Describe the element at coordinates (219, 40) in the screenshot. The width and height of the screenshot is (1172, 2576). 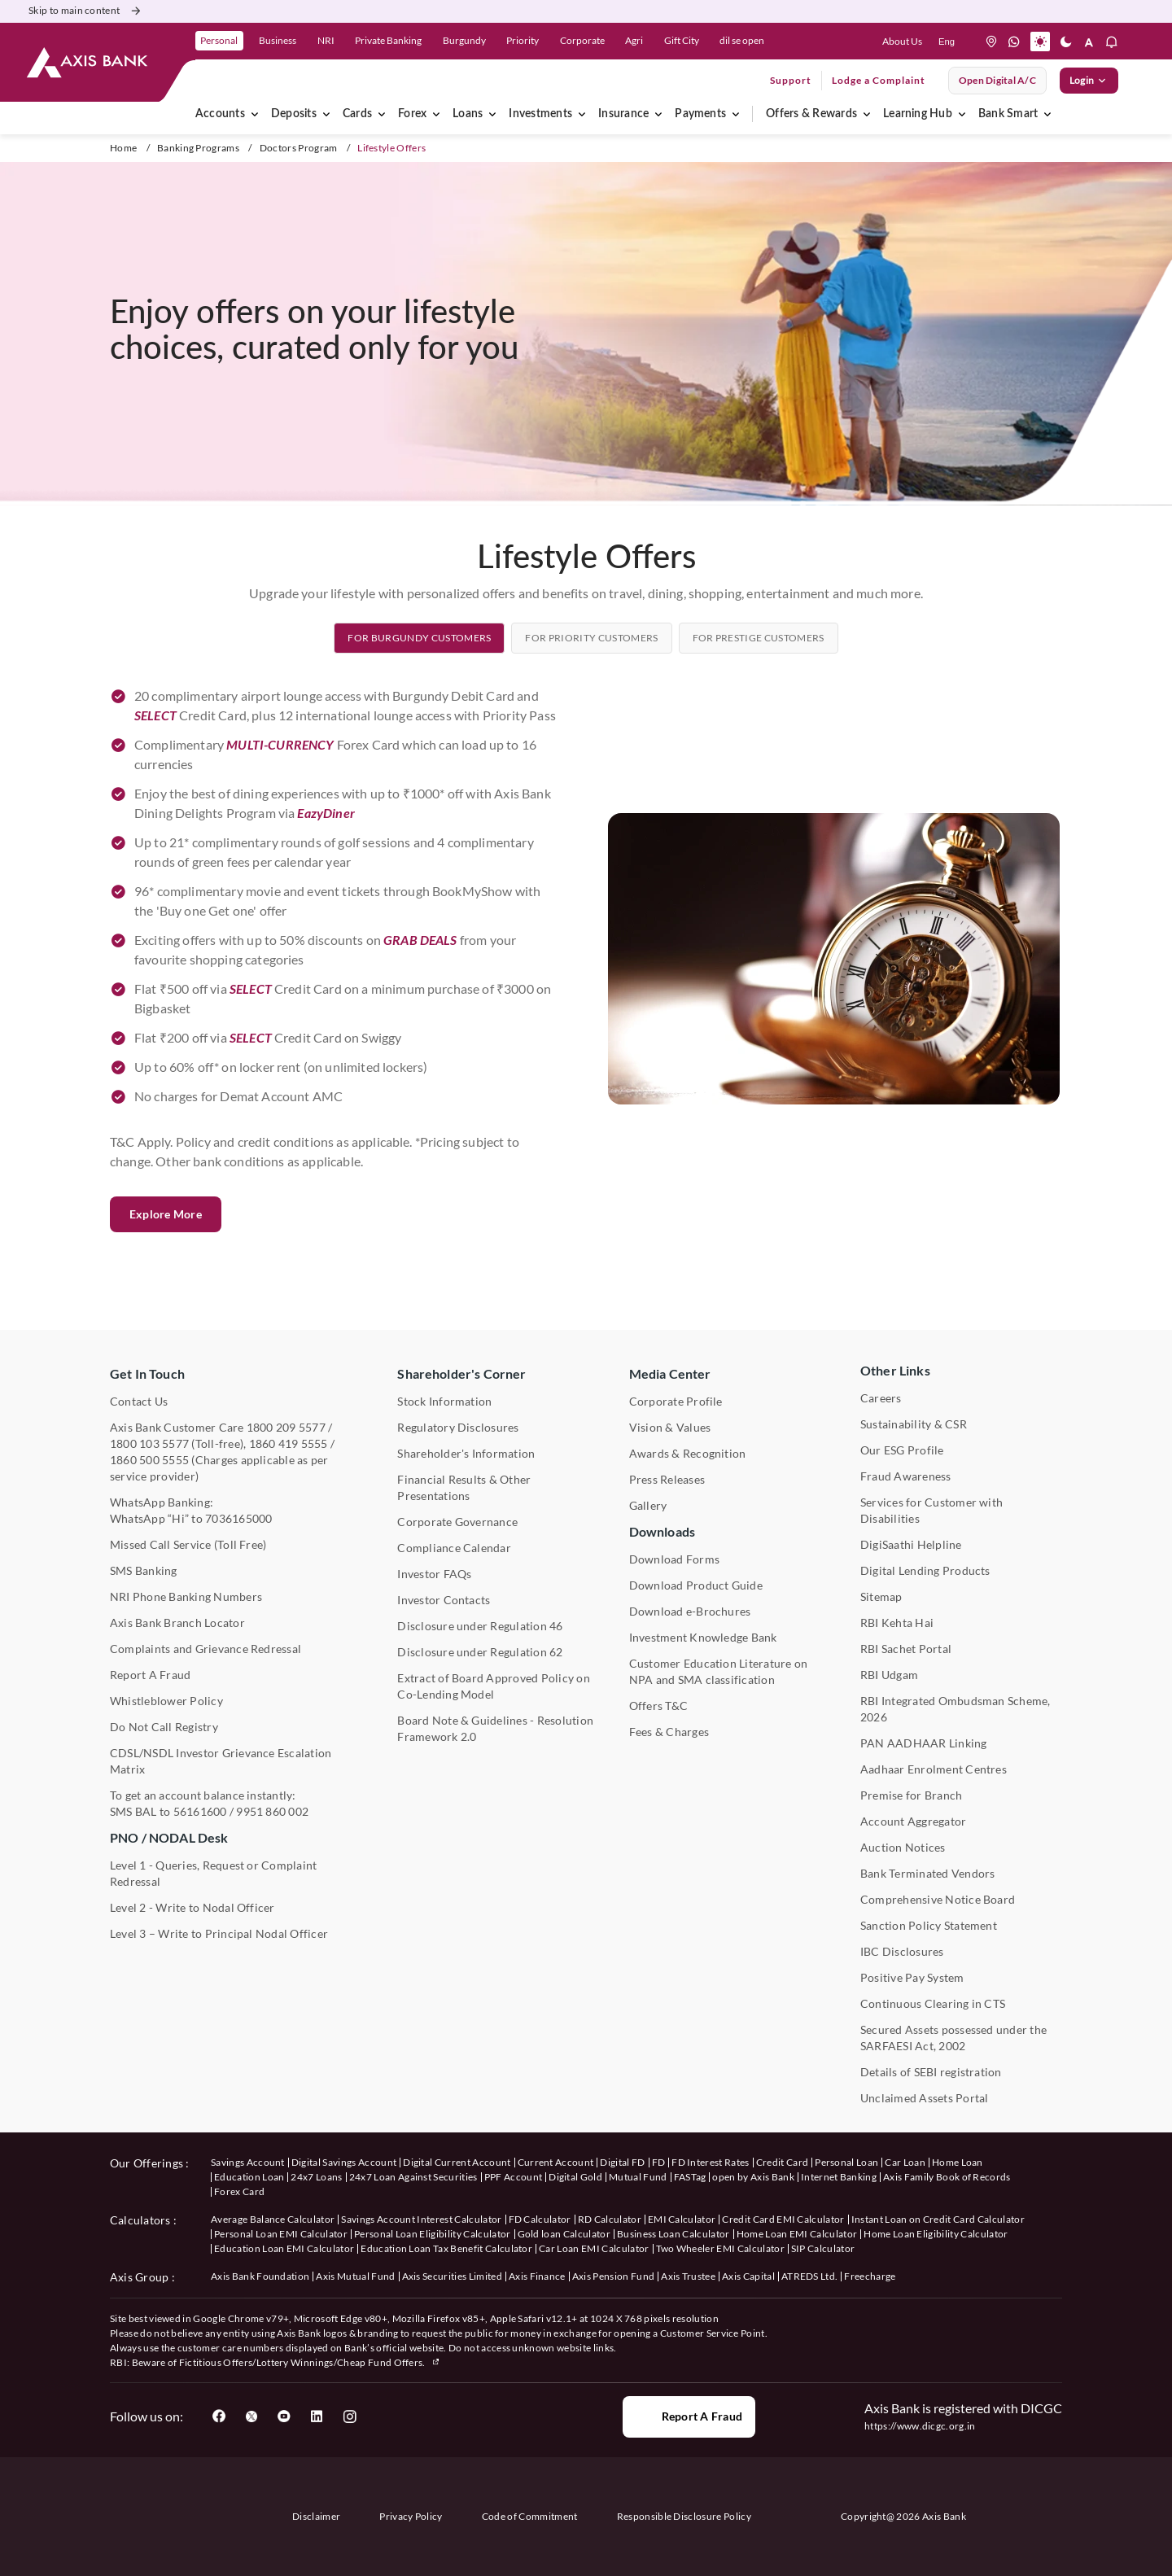
I see `Personal [link]` at that location.